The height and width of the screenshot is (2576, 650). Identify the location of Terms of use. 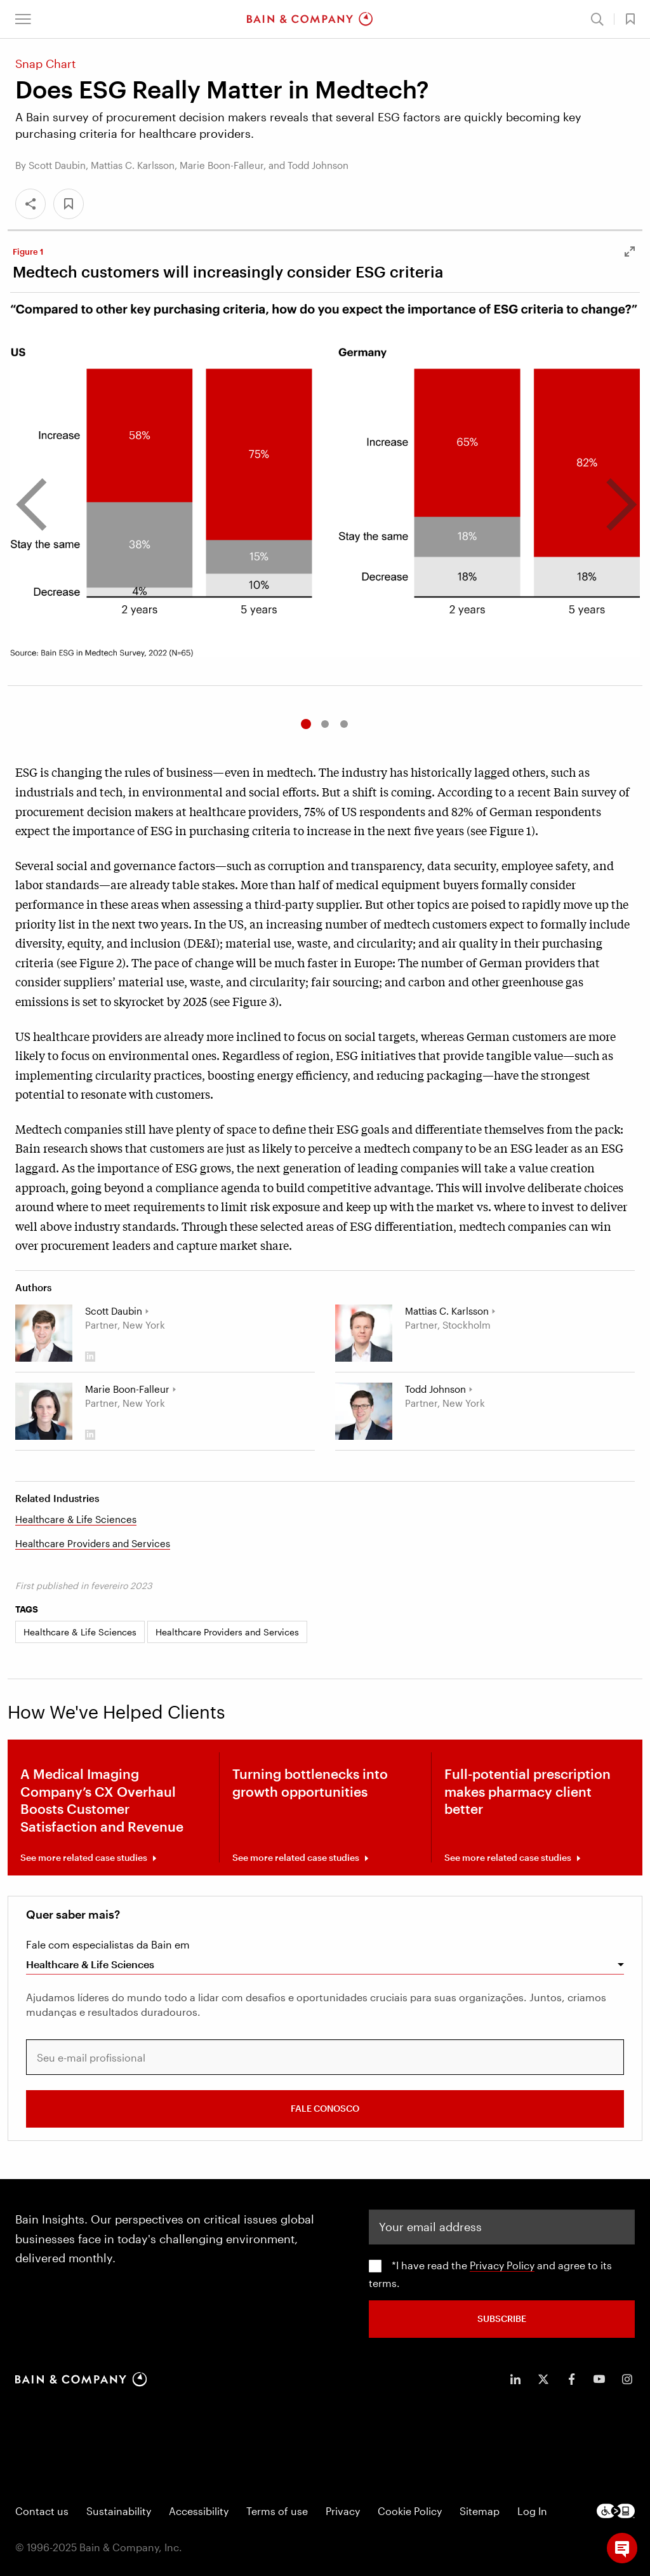
(277, 2511).